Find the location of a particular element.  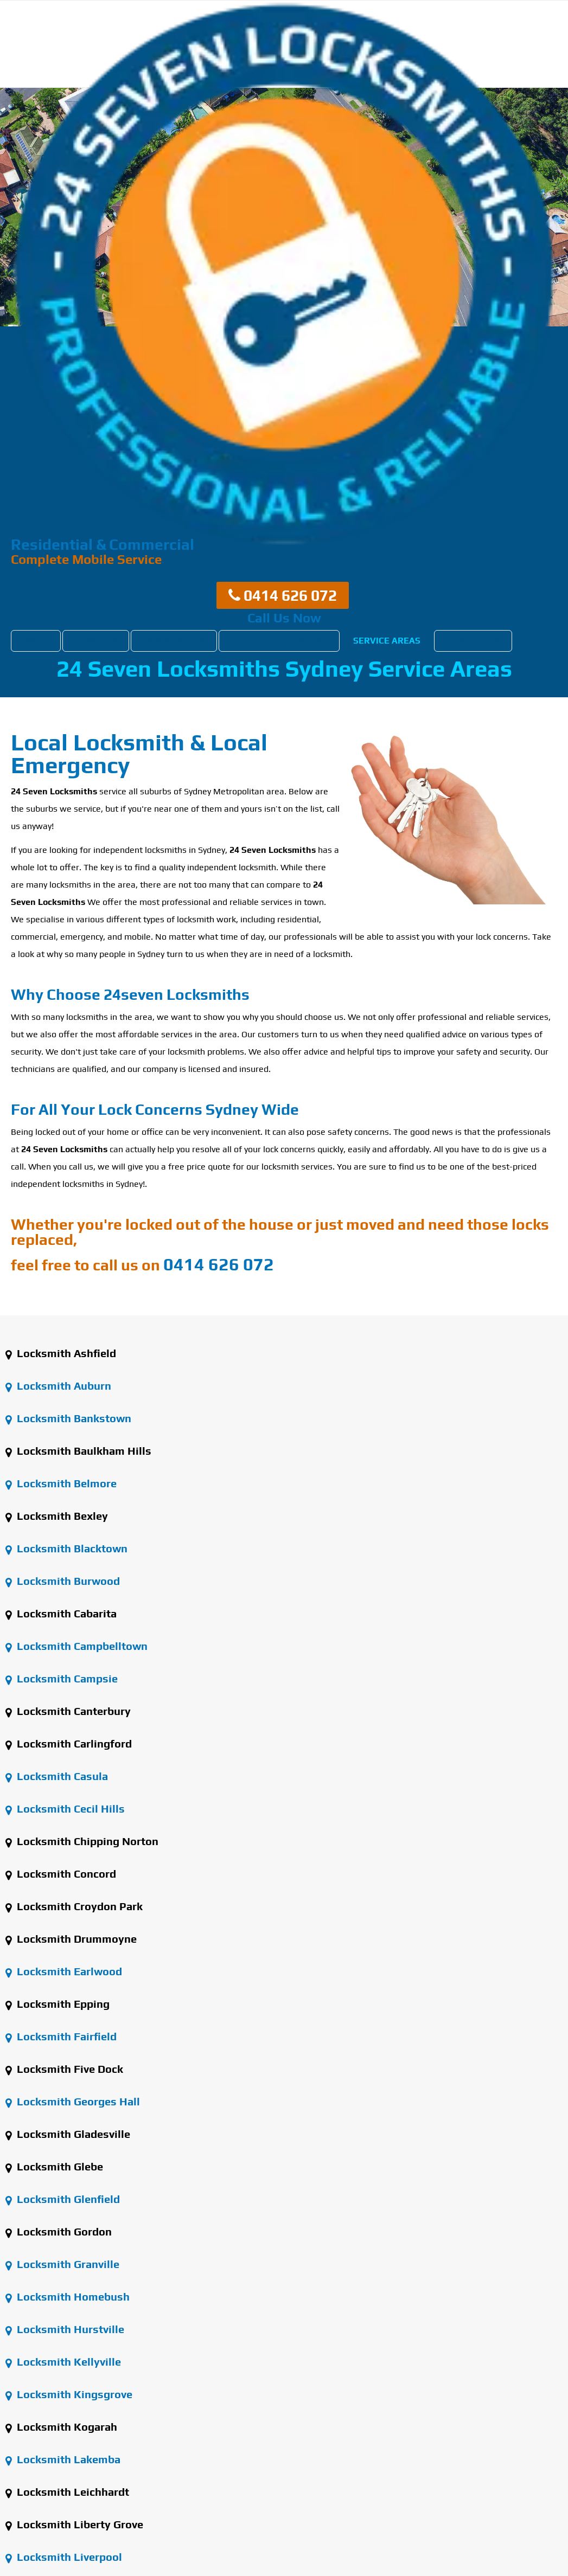

Locksmith Lakemba is located at coordinates (62, 2459).